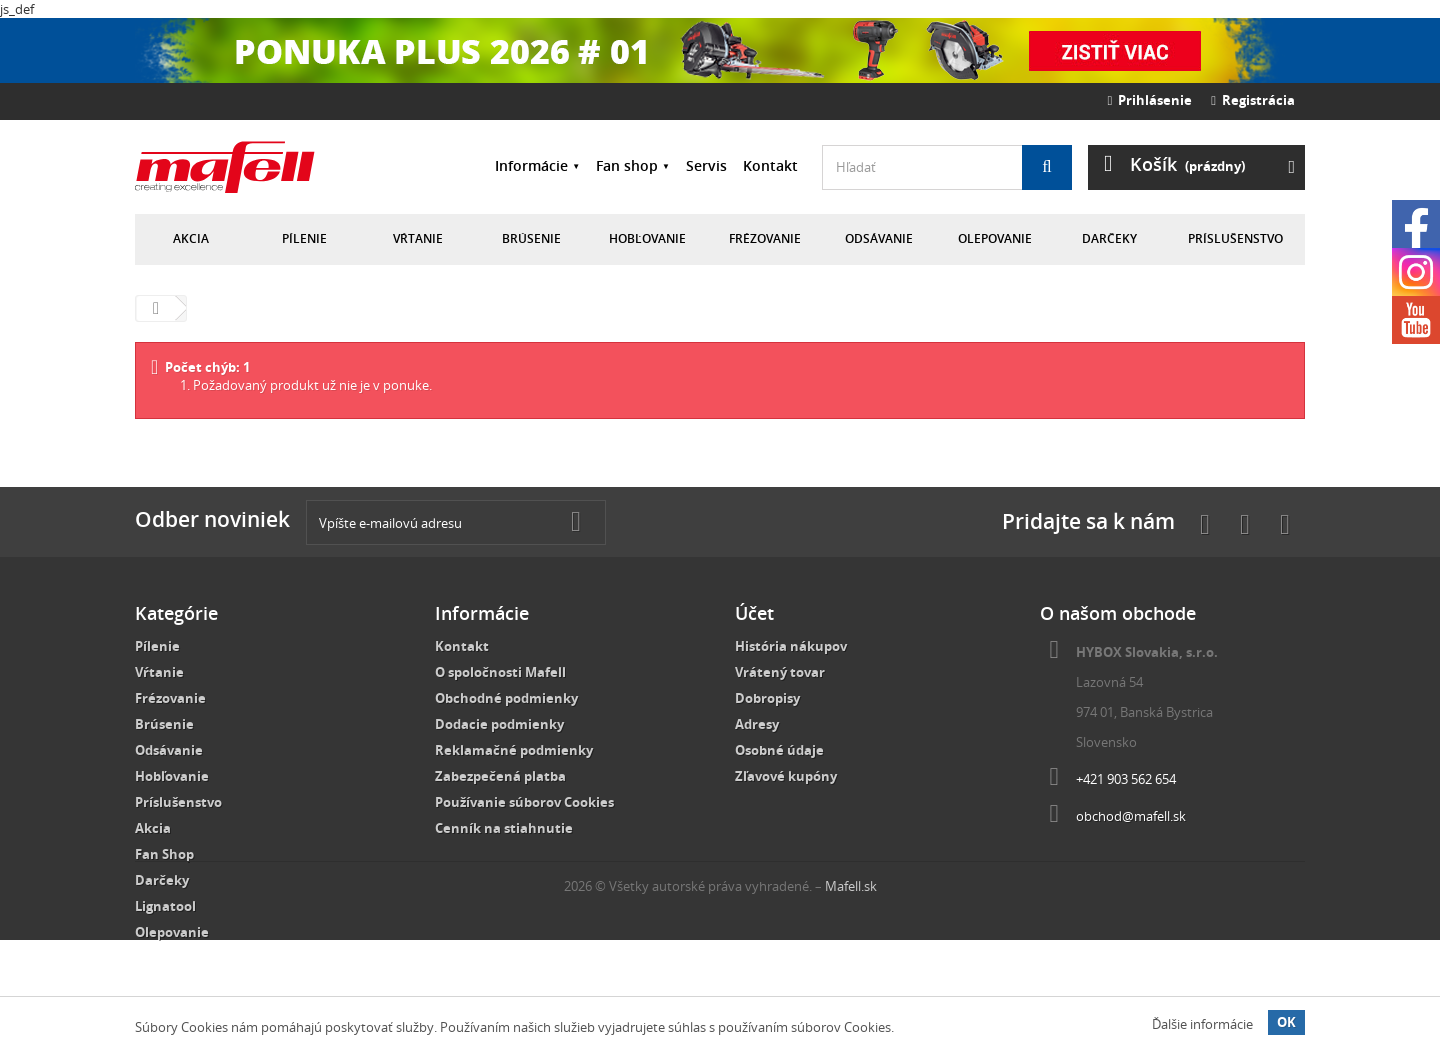 The height and width of the screenshot is (1058, 1440). Describe the element at coordinates (418, 238) in the screenshot. I see `Vŕtanie` at that location.